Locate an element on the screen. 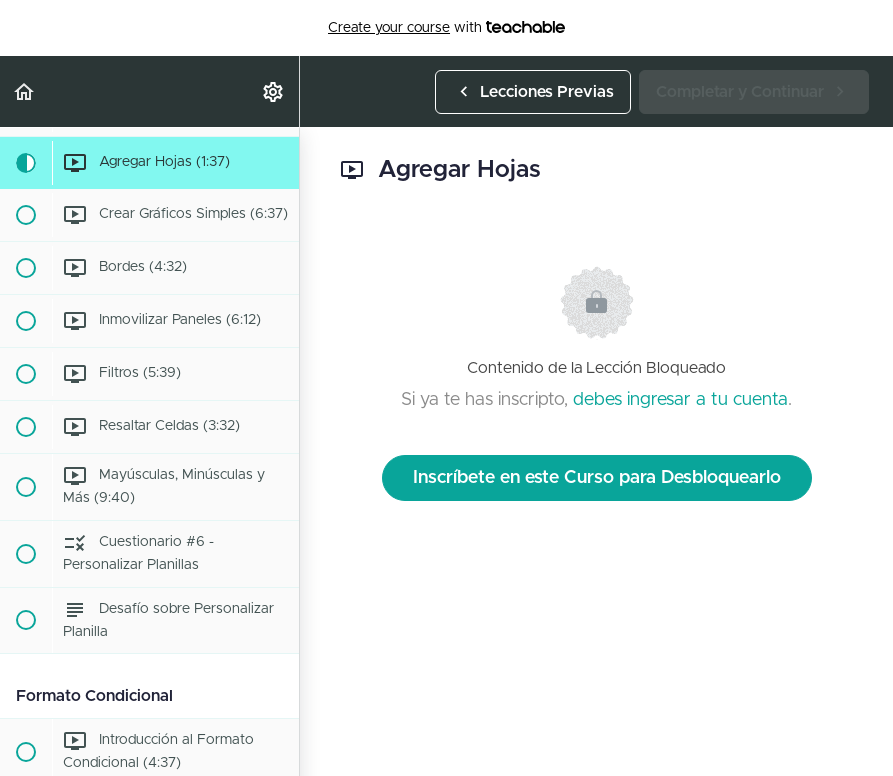 This screenshot has height=776, width=893. debes ingresar a tu cuenta is located at coordinates (680, 400).